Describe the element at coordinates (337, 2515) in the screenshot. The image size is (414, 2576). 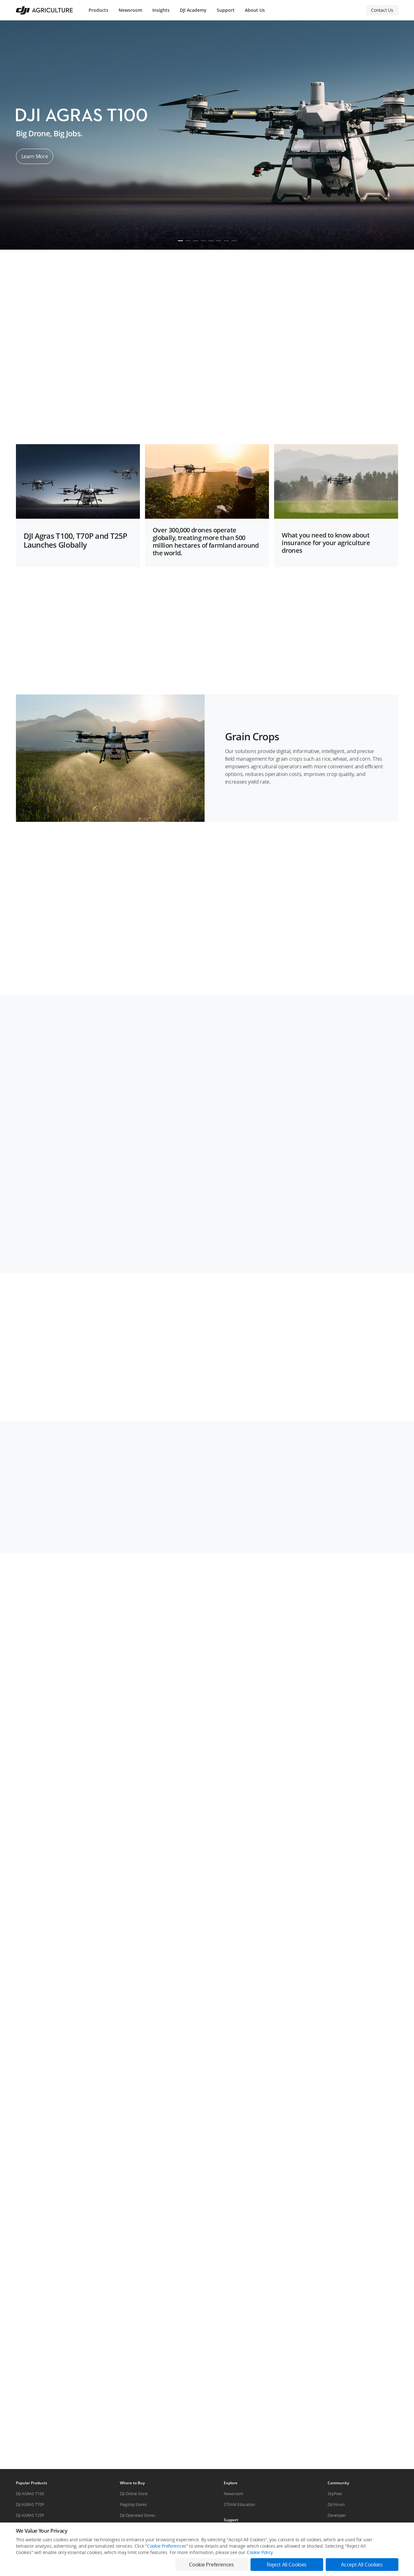
I see `Developer` at that location.